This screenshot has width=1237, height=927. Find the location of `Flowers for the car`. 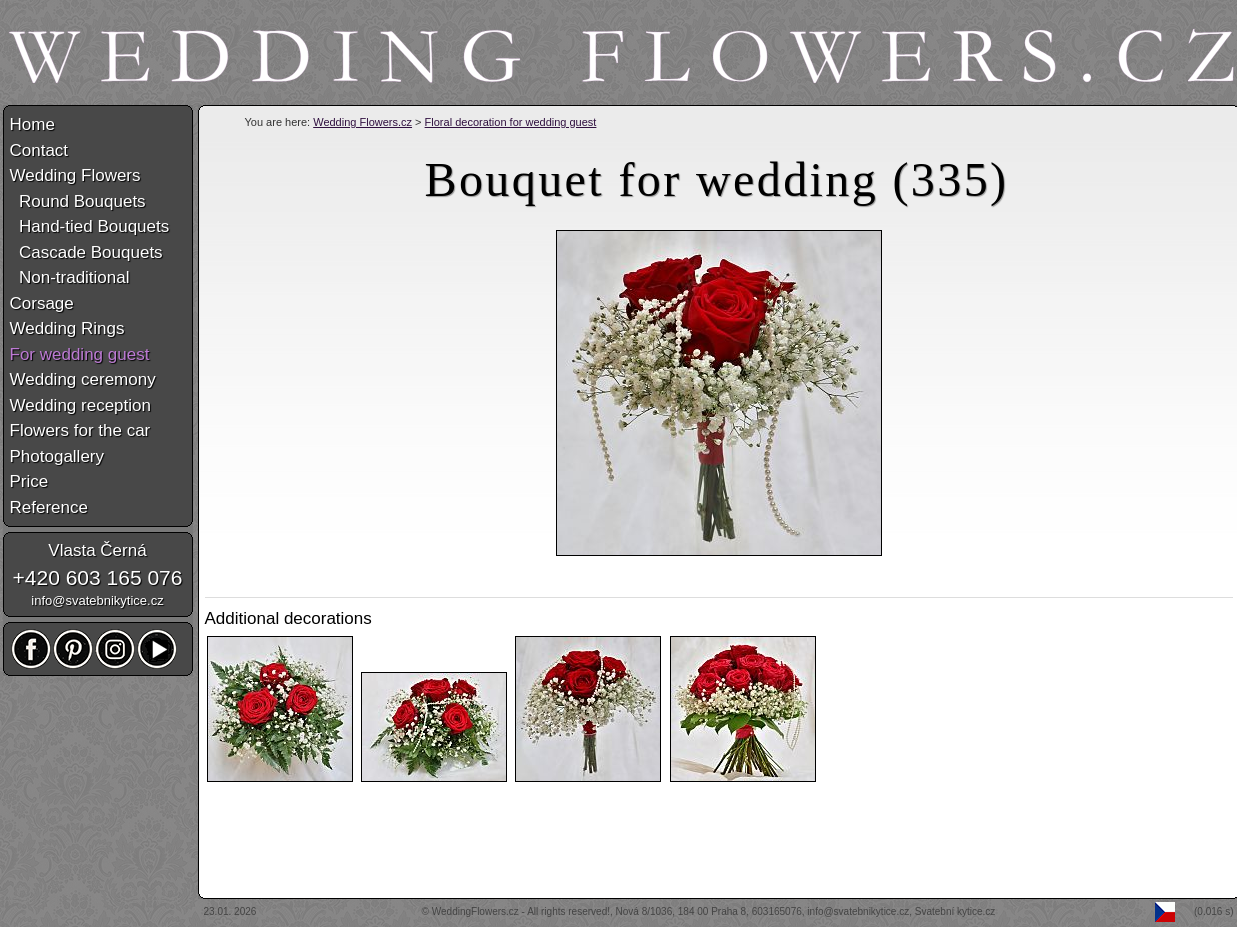

Flowers for the car is located at coordinates (80, 430).